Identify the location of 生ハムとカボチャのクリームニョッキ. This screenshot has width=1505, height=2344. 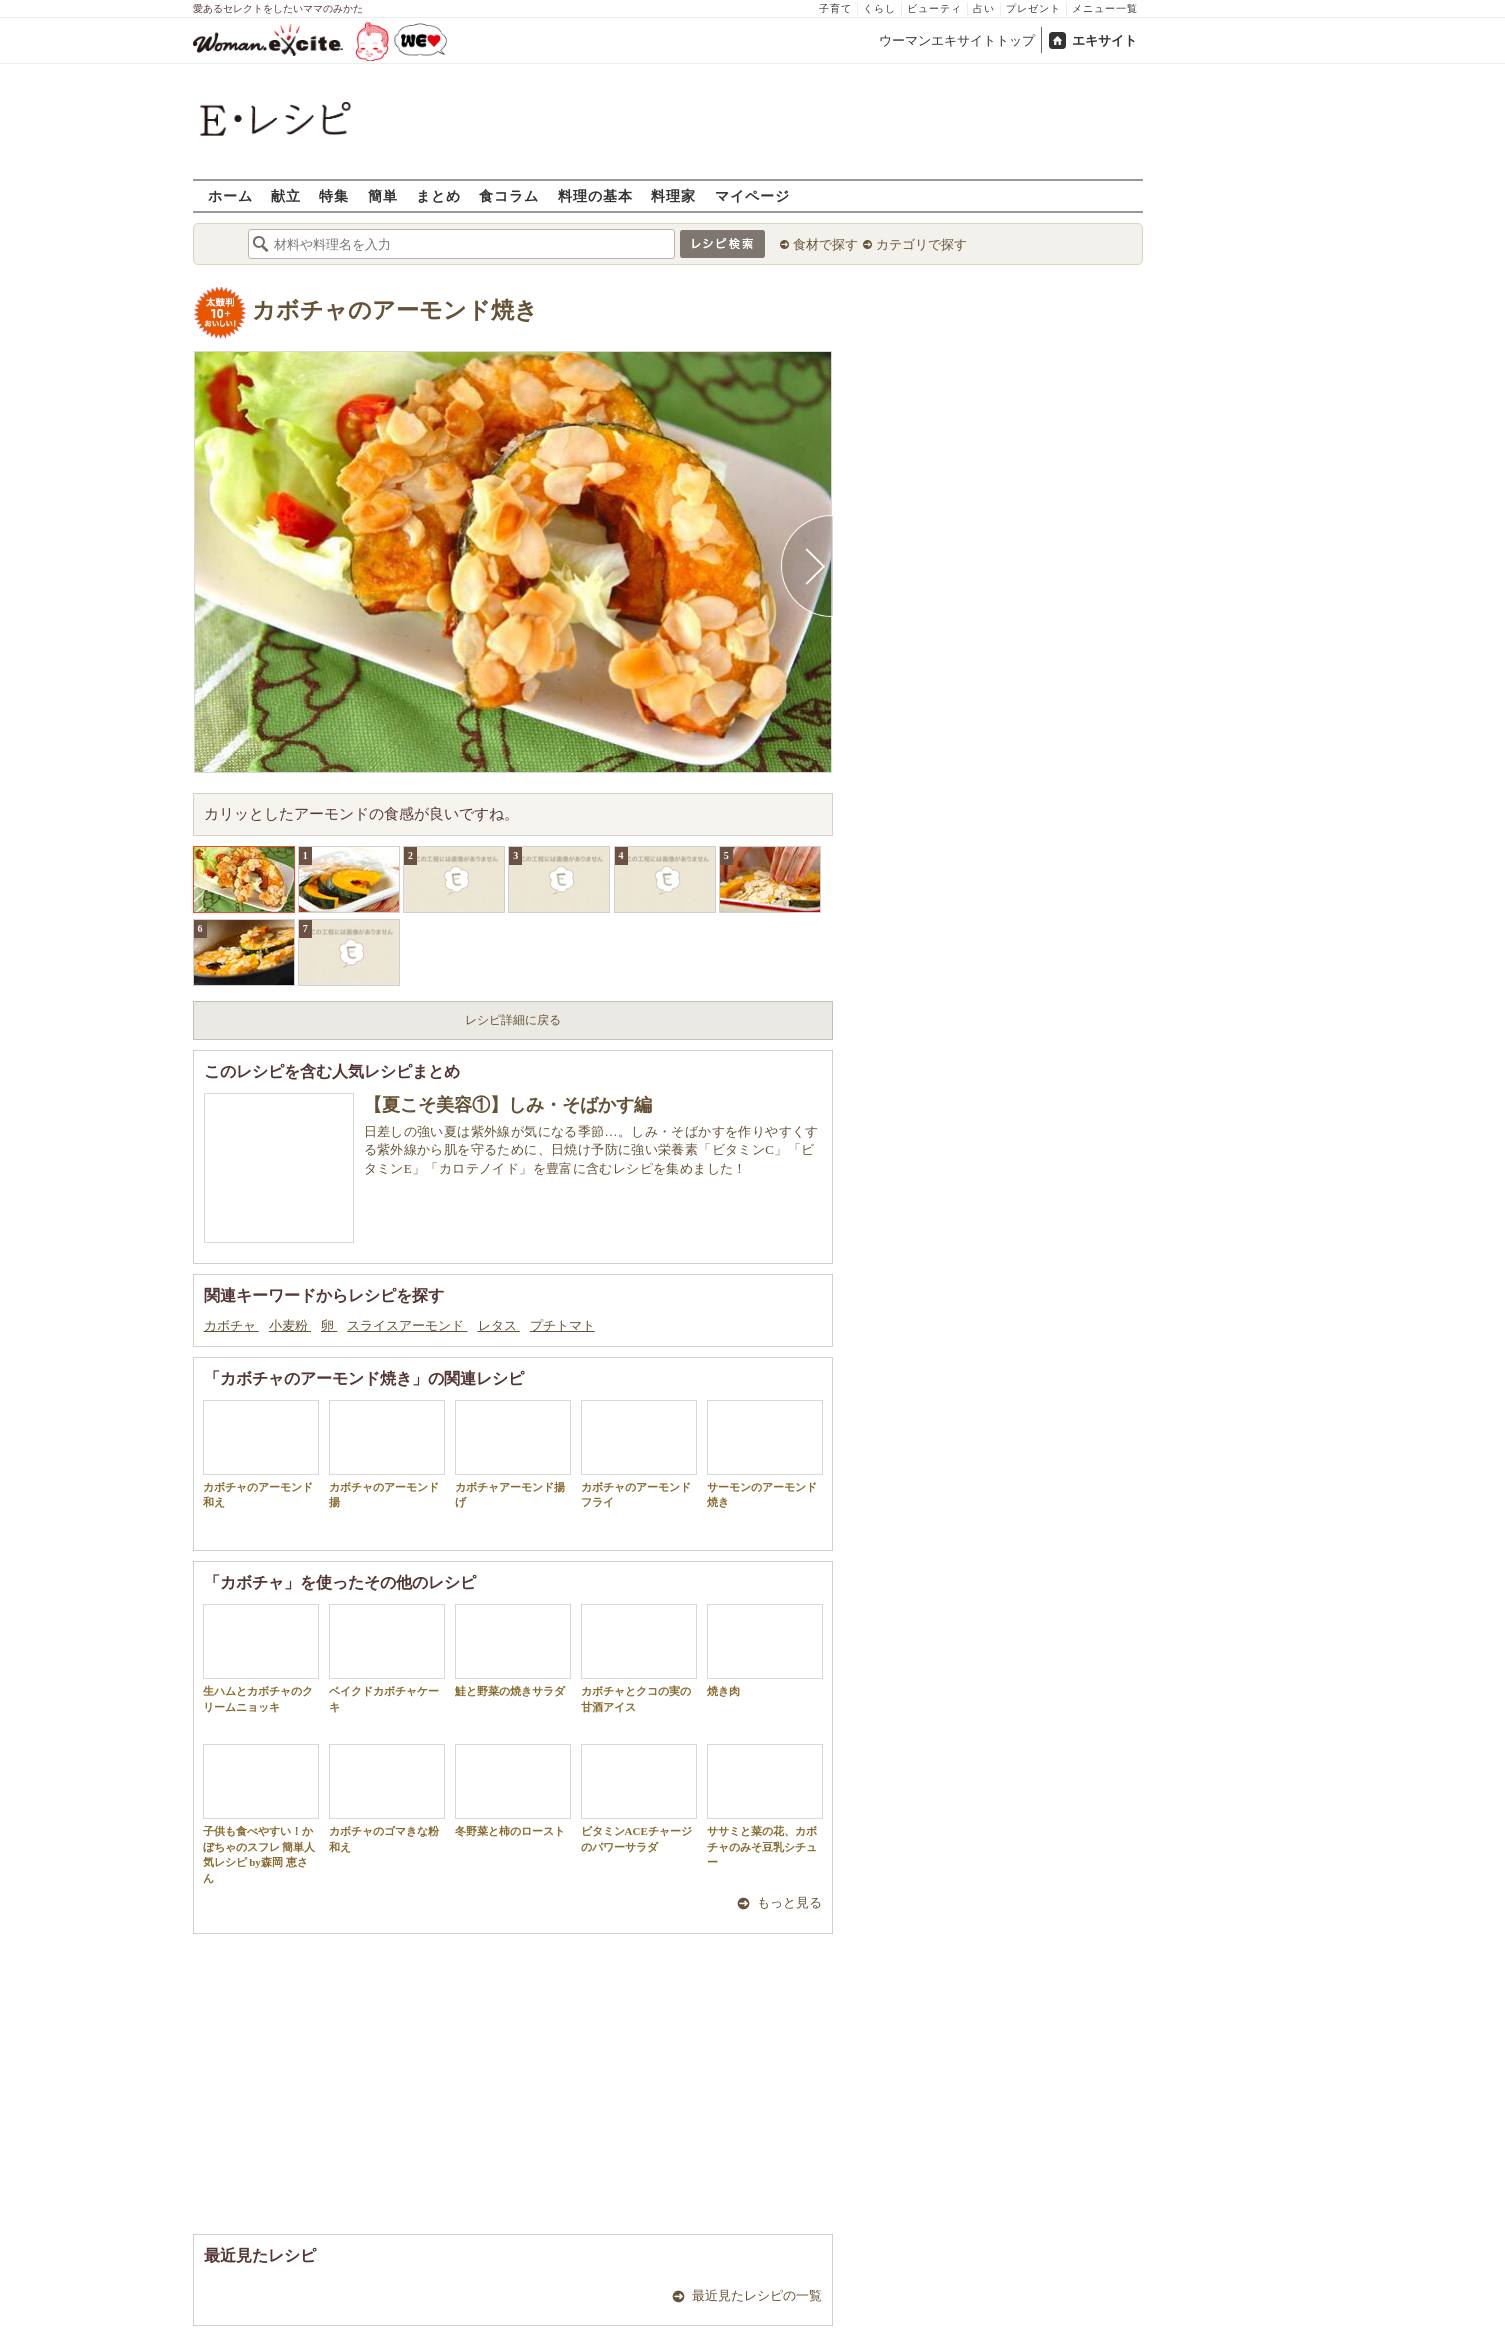
(261, 1658).